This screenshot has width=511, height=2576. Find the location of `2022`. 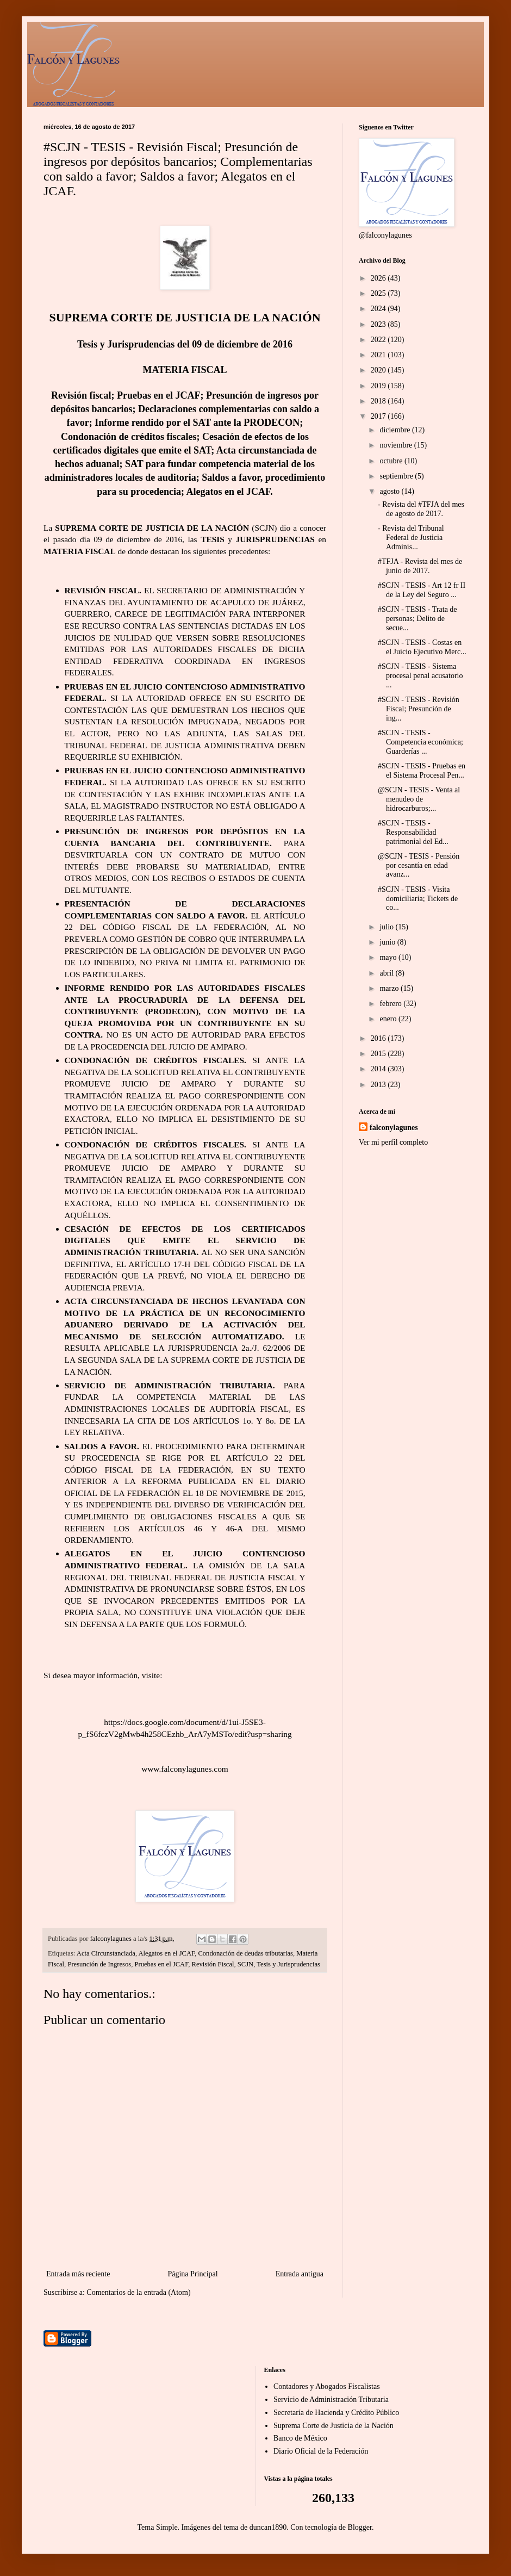

2022 is located at coordinates (379, 340).